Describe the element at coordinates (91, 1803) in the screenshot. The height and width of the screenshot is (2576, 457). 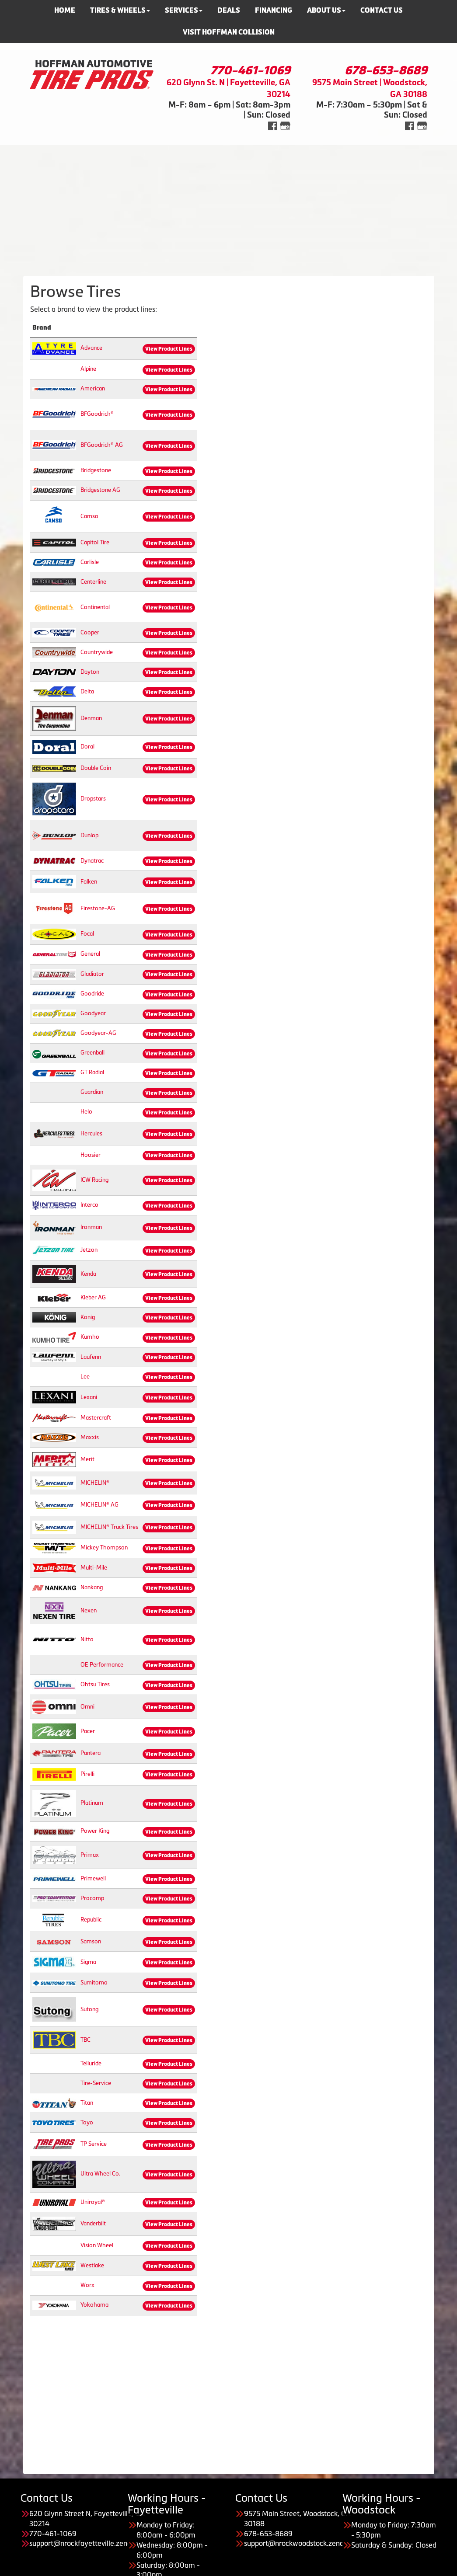
I see `Platinum` at that location.